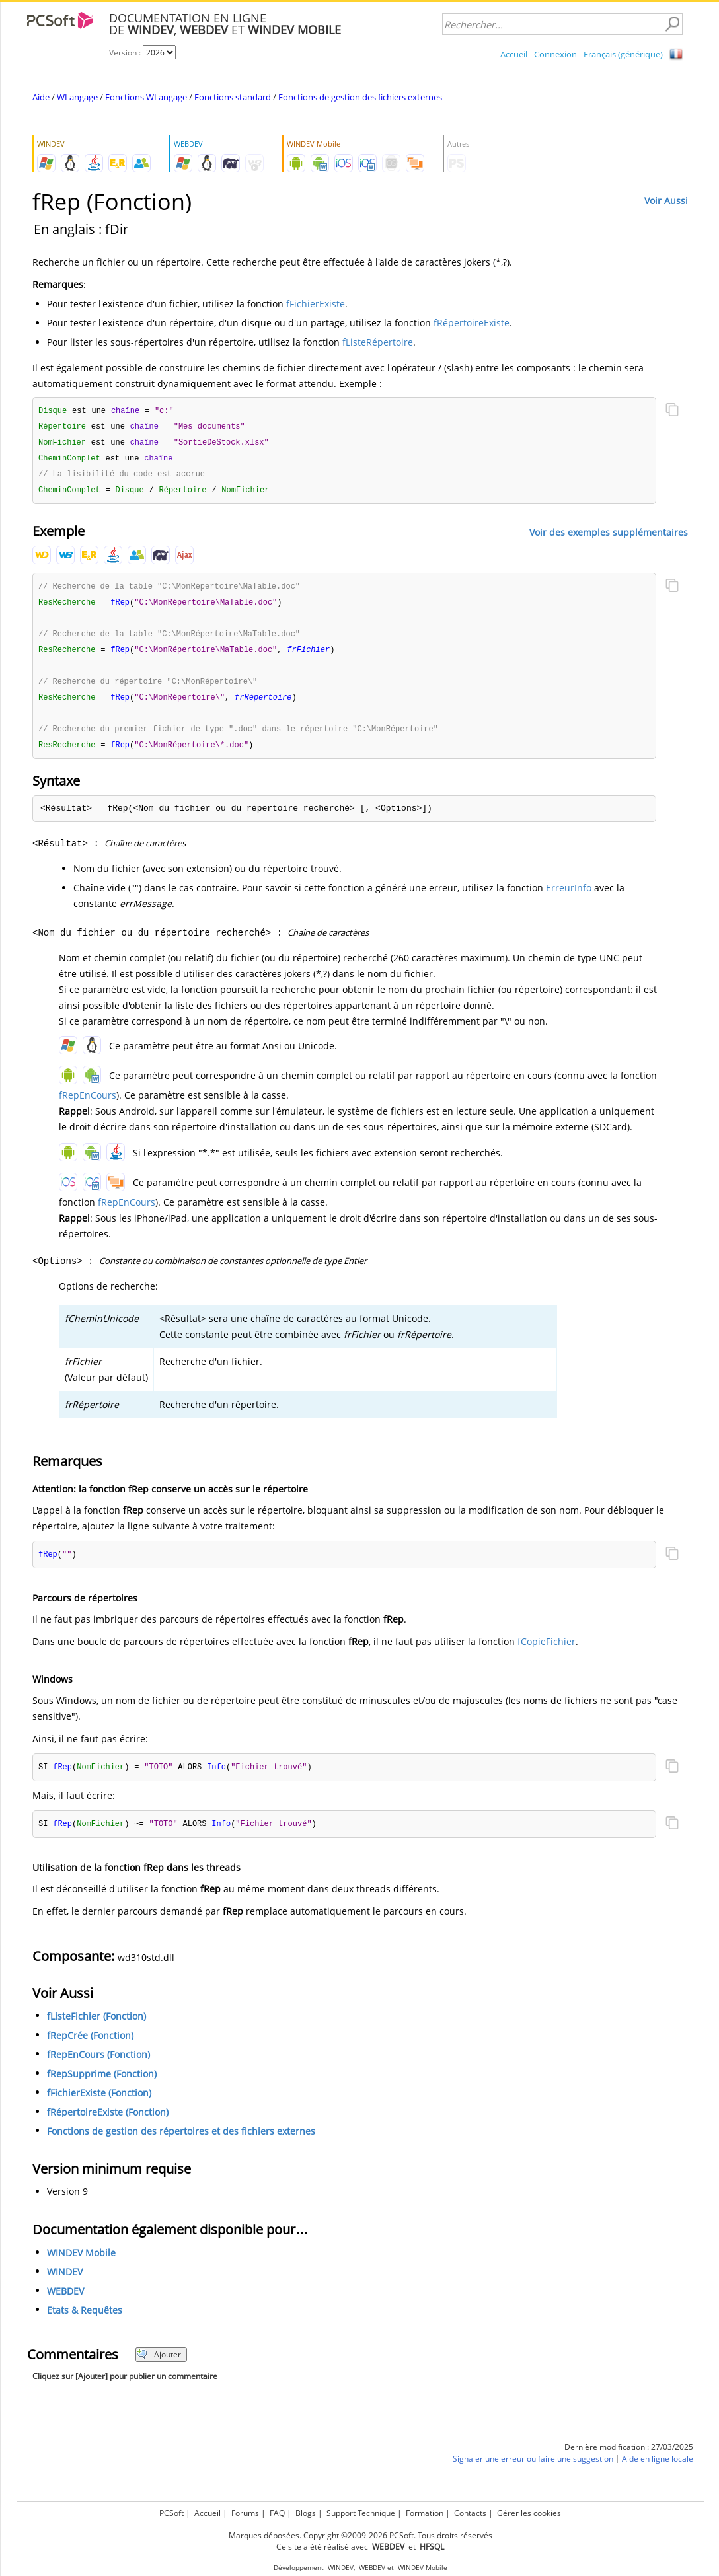  What do you see at coordinates (533, 2470) in the screenshot?
I see `Signaler une erreur ou faire une suggestion` at bounding box center [533, 2470].